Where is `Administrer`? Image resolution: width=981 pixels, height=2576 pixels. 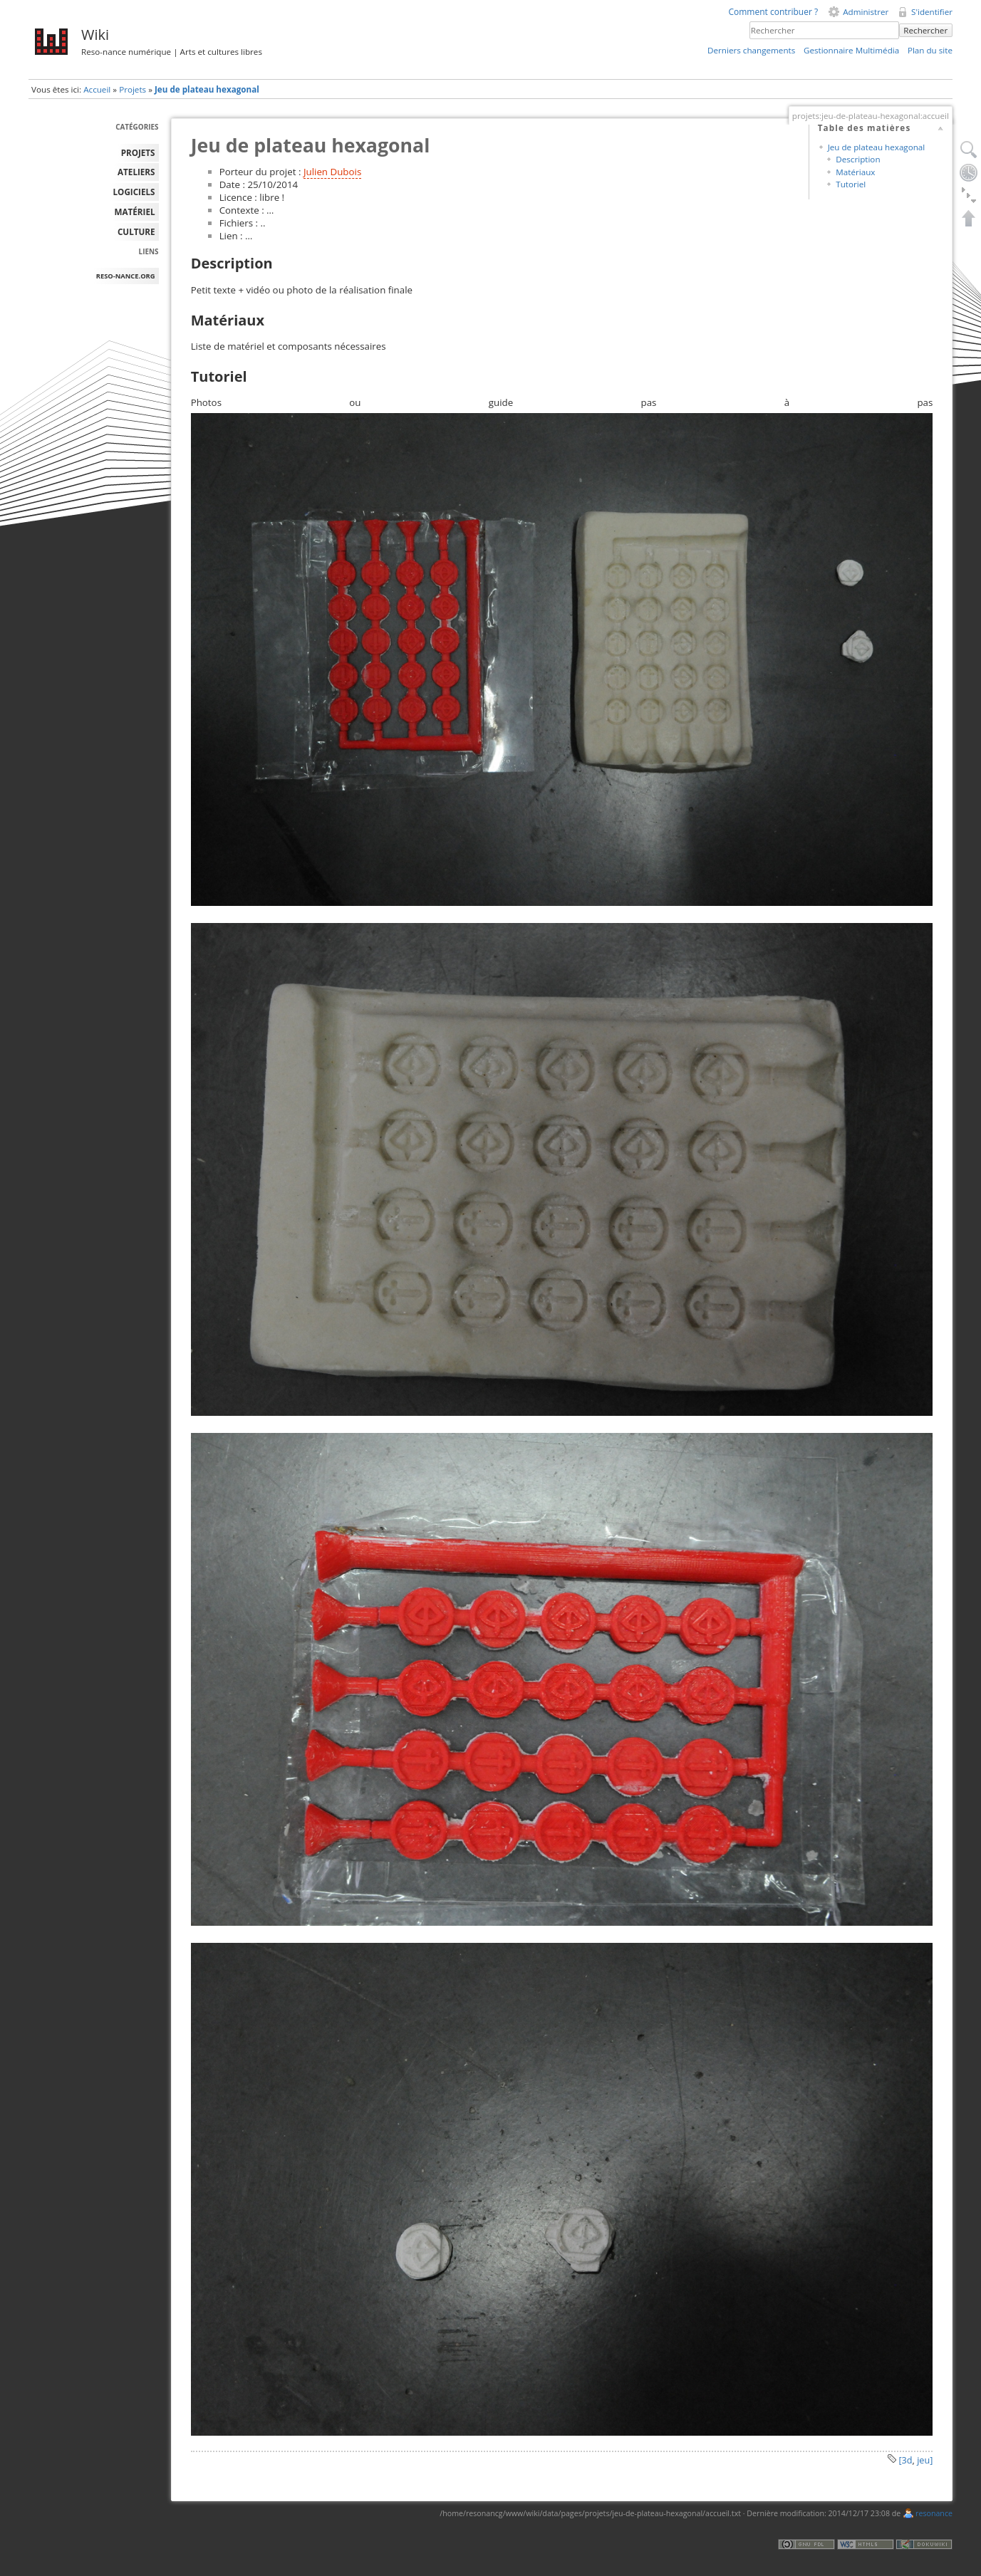 Administrer is located at coordinates (865, 11).